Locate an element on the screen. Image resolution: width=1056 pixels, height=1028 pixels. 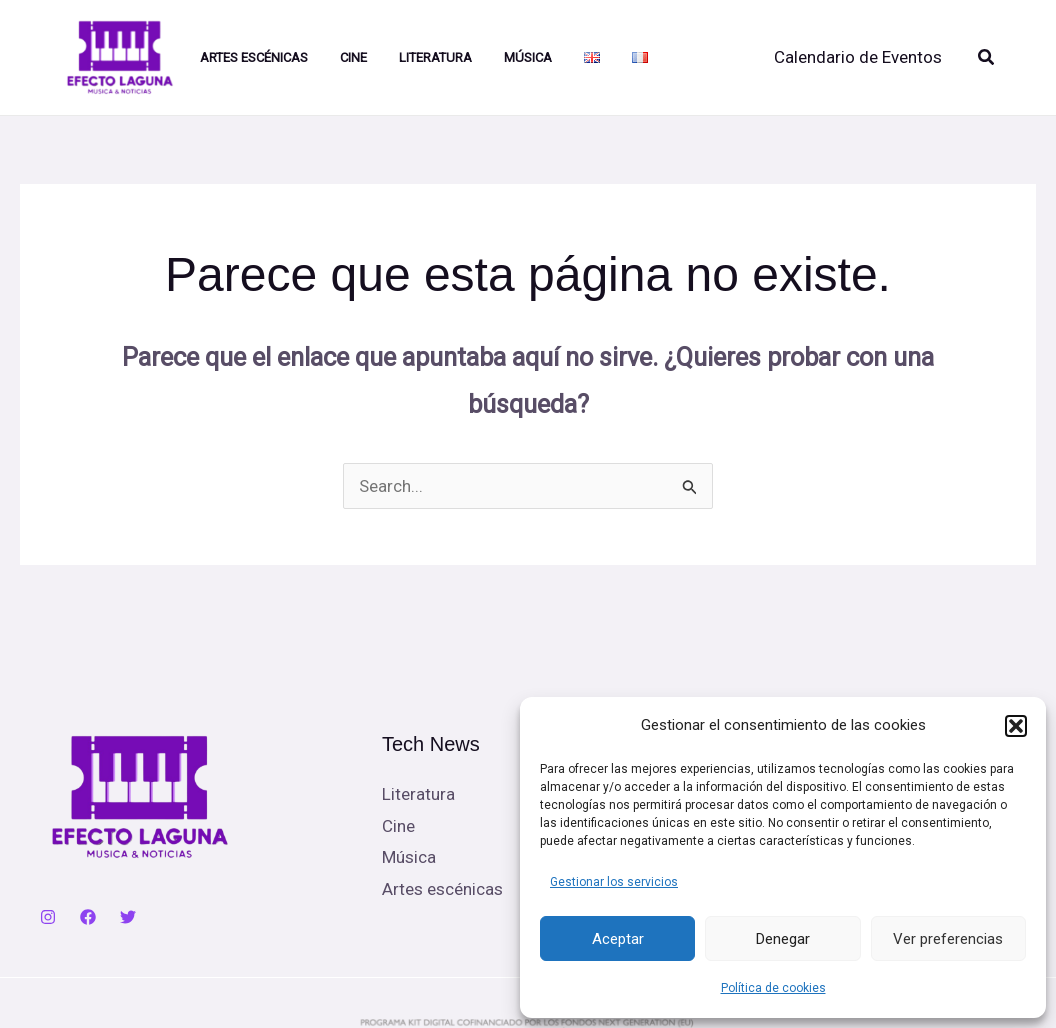
[Instagram] is located at coordinates (48, 917).